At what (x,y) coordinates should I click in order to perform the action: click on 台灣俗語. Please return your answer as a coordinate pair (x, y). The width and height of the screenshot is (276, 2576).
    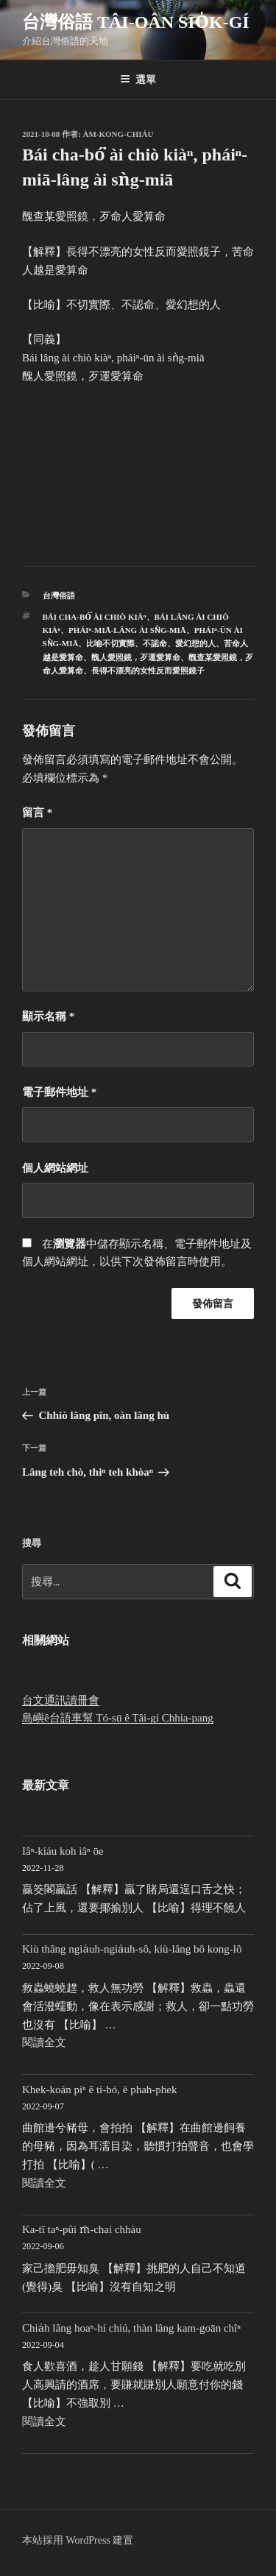
    Looking at the image, I should click on (59, 595).